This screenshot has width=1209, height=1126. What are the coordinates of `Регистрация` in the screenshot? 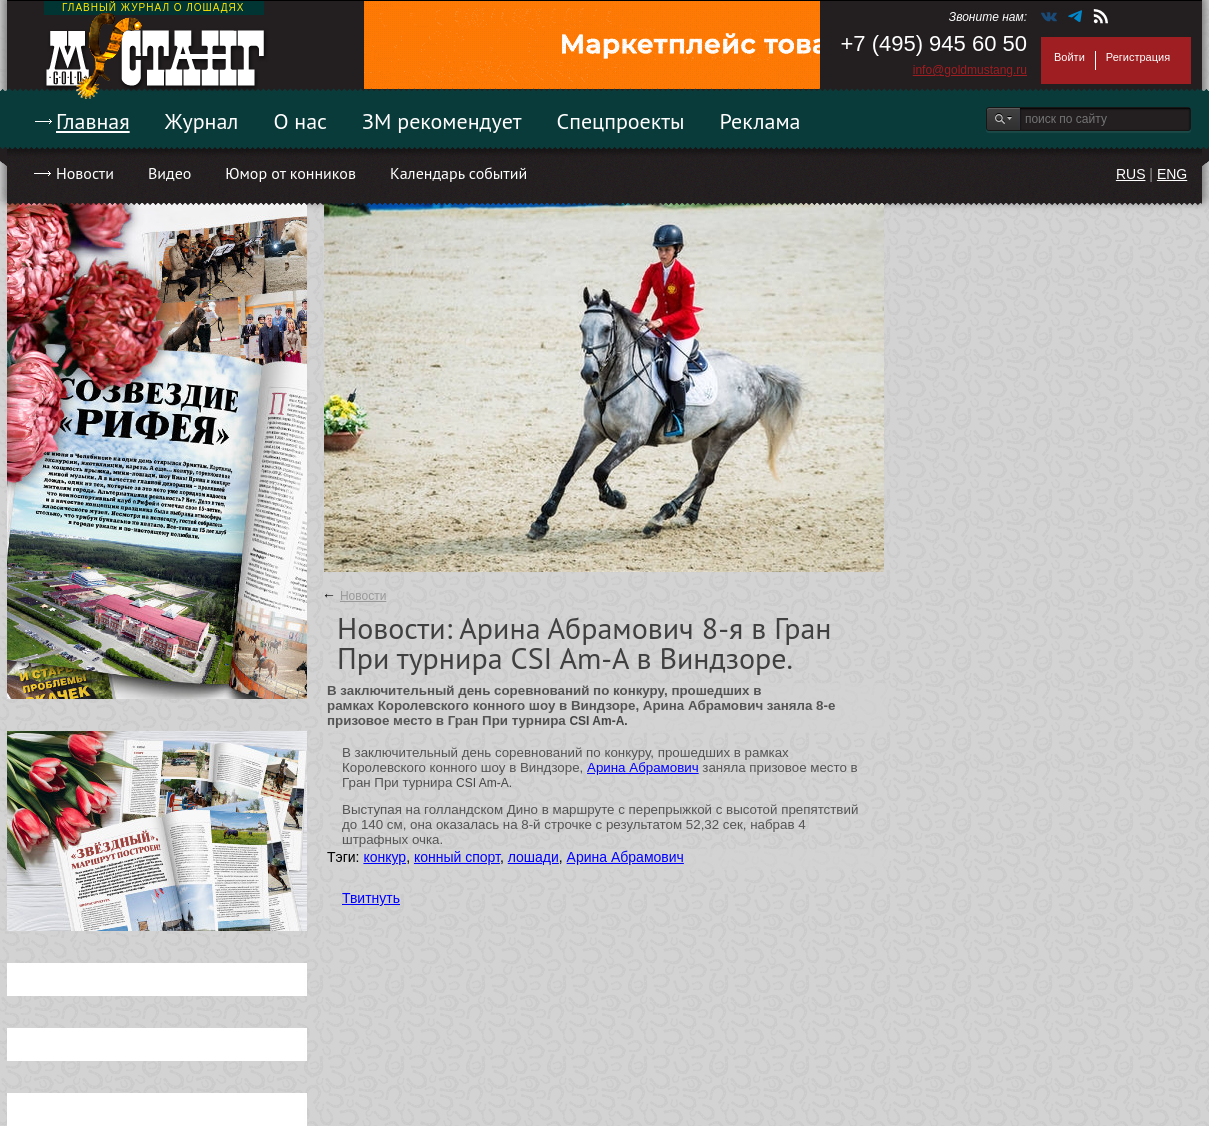 It's located at (1138, 57).